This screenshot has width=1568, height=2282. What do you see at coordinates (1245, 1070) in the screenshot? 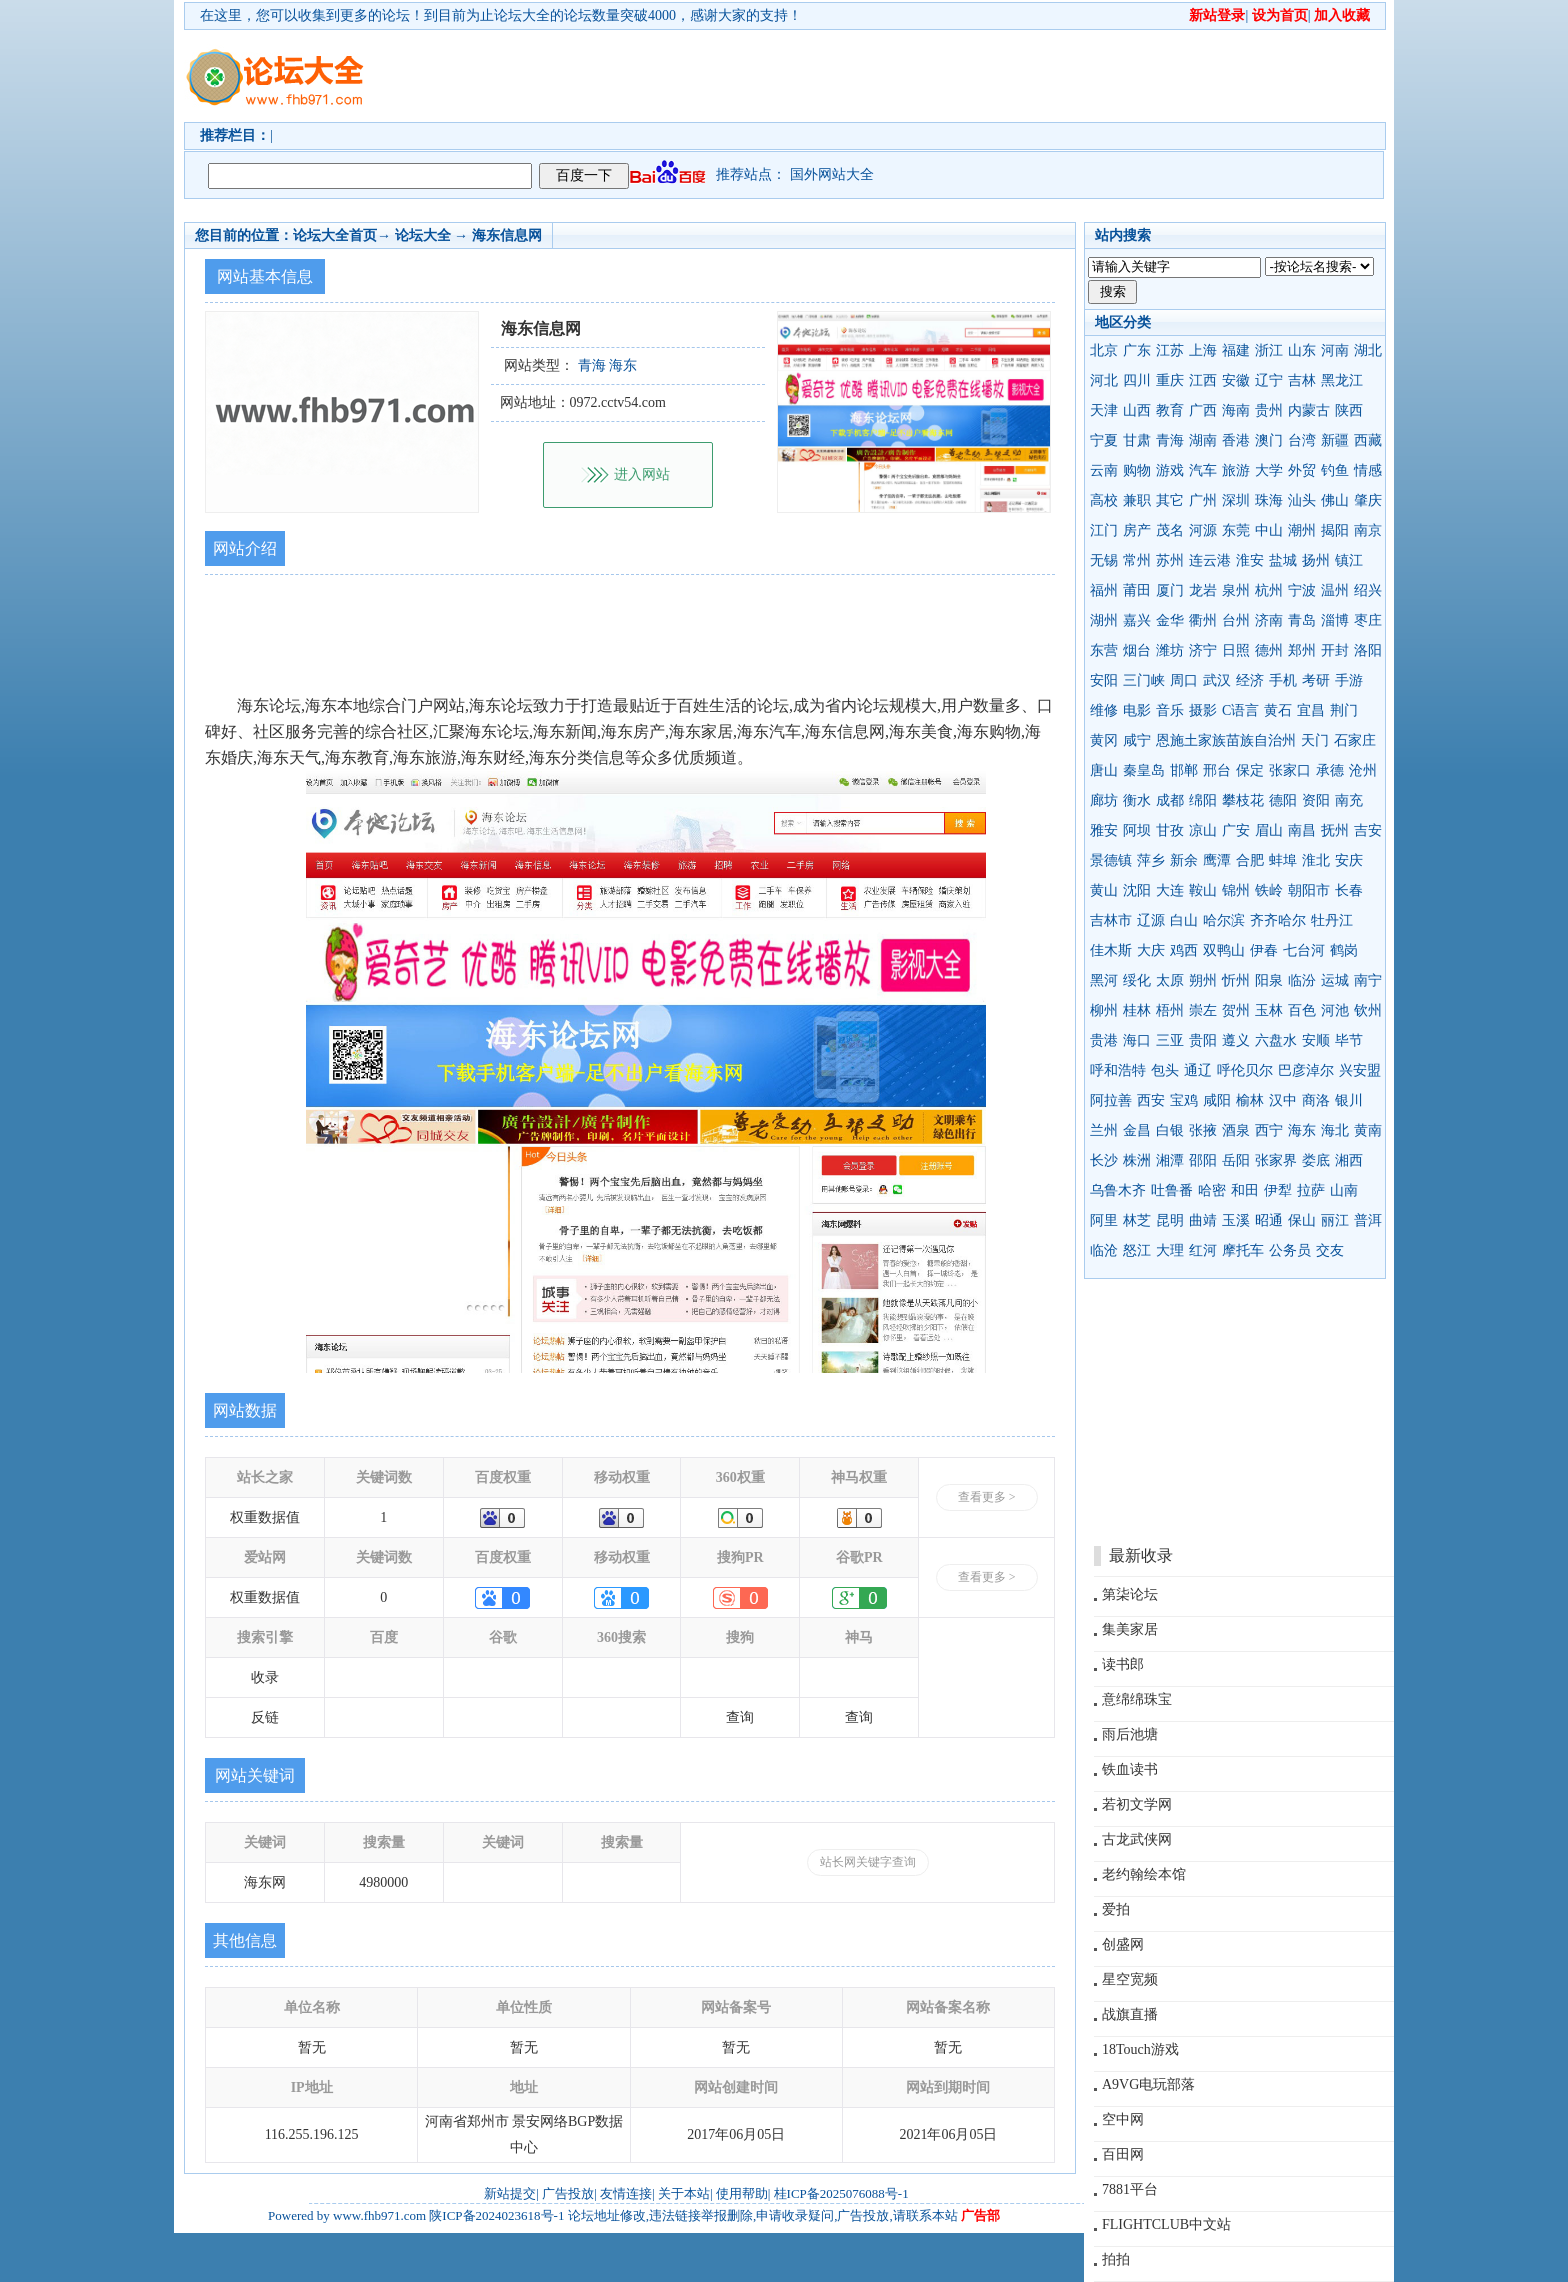
I see `呼伦贝尔` at bounding box center [1245, 1070].